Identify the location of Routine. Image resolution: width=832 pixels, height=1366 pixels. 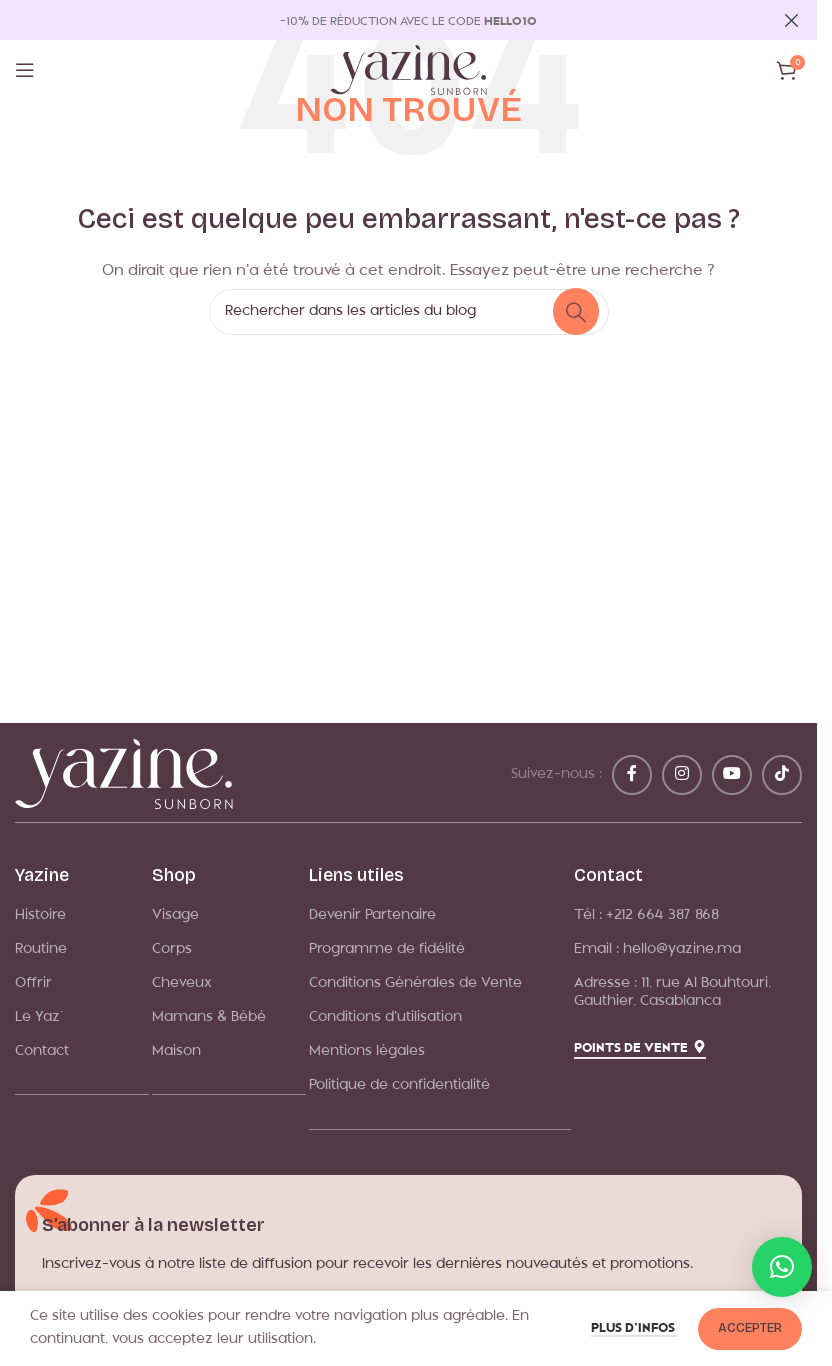
(41, 949).